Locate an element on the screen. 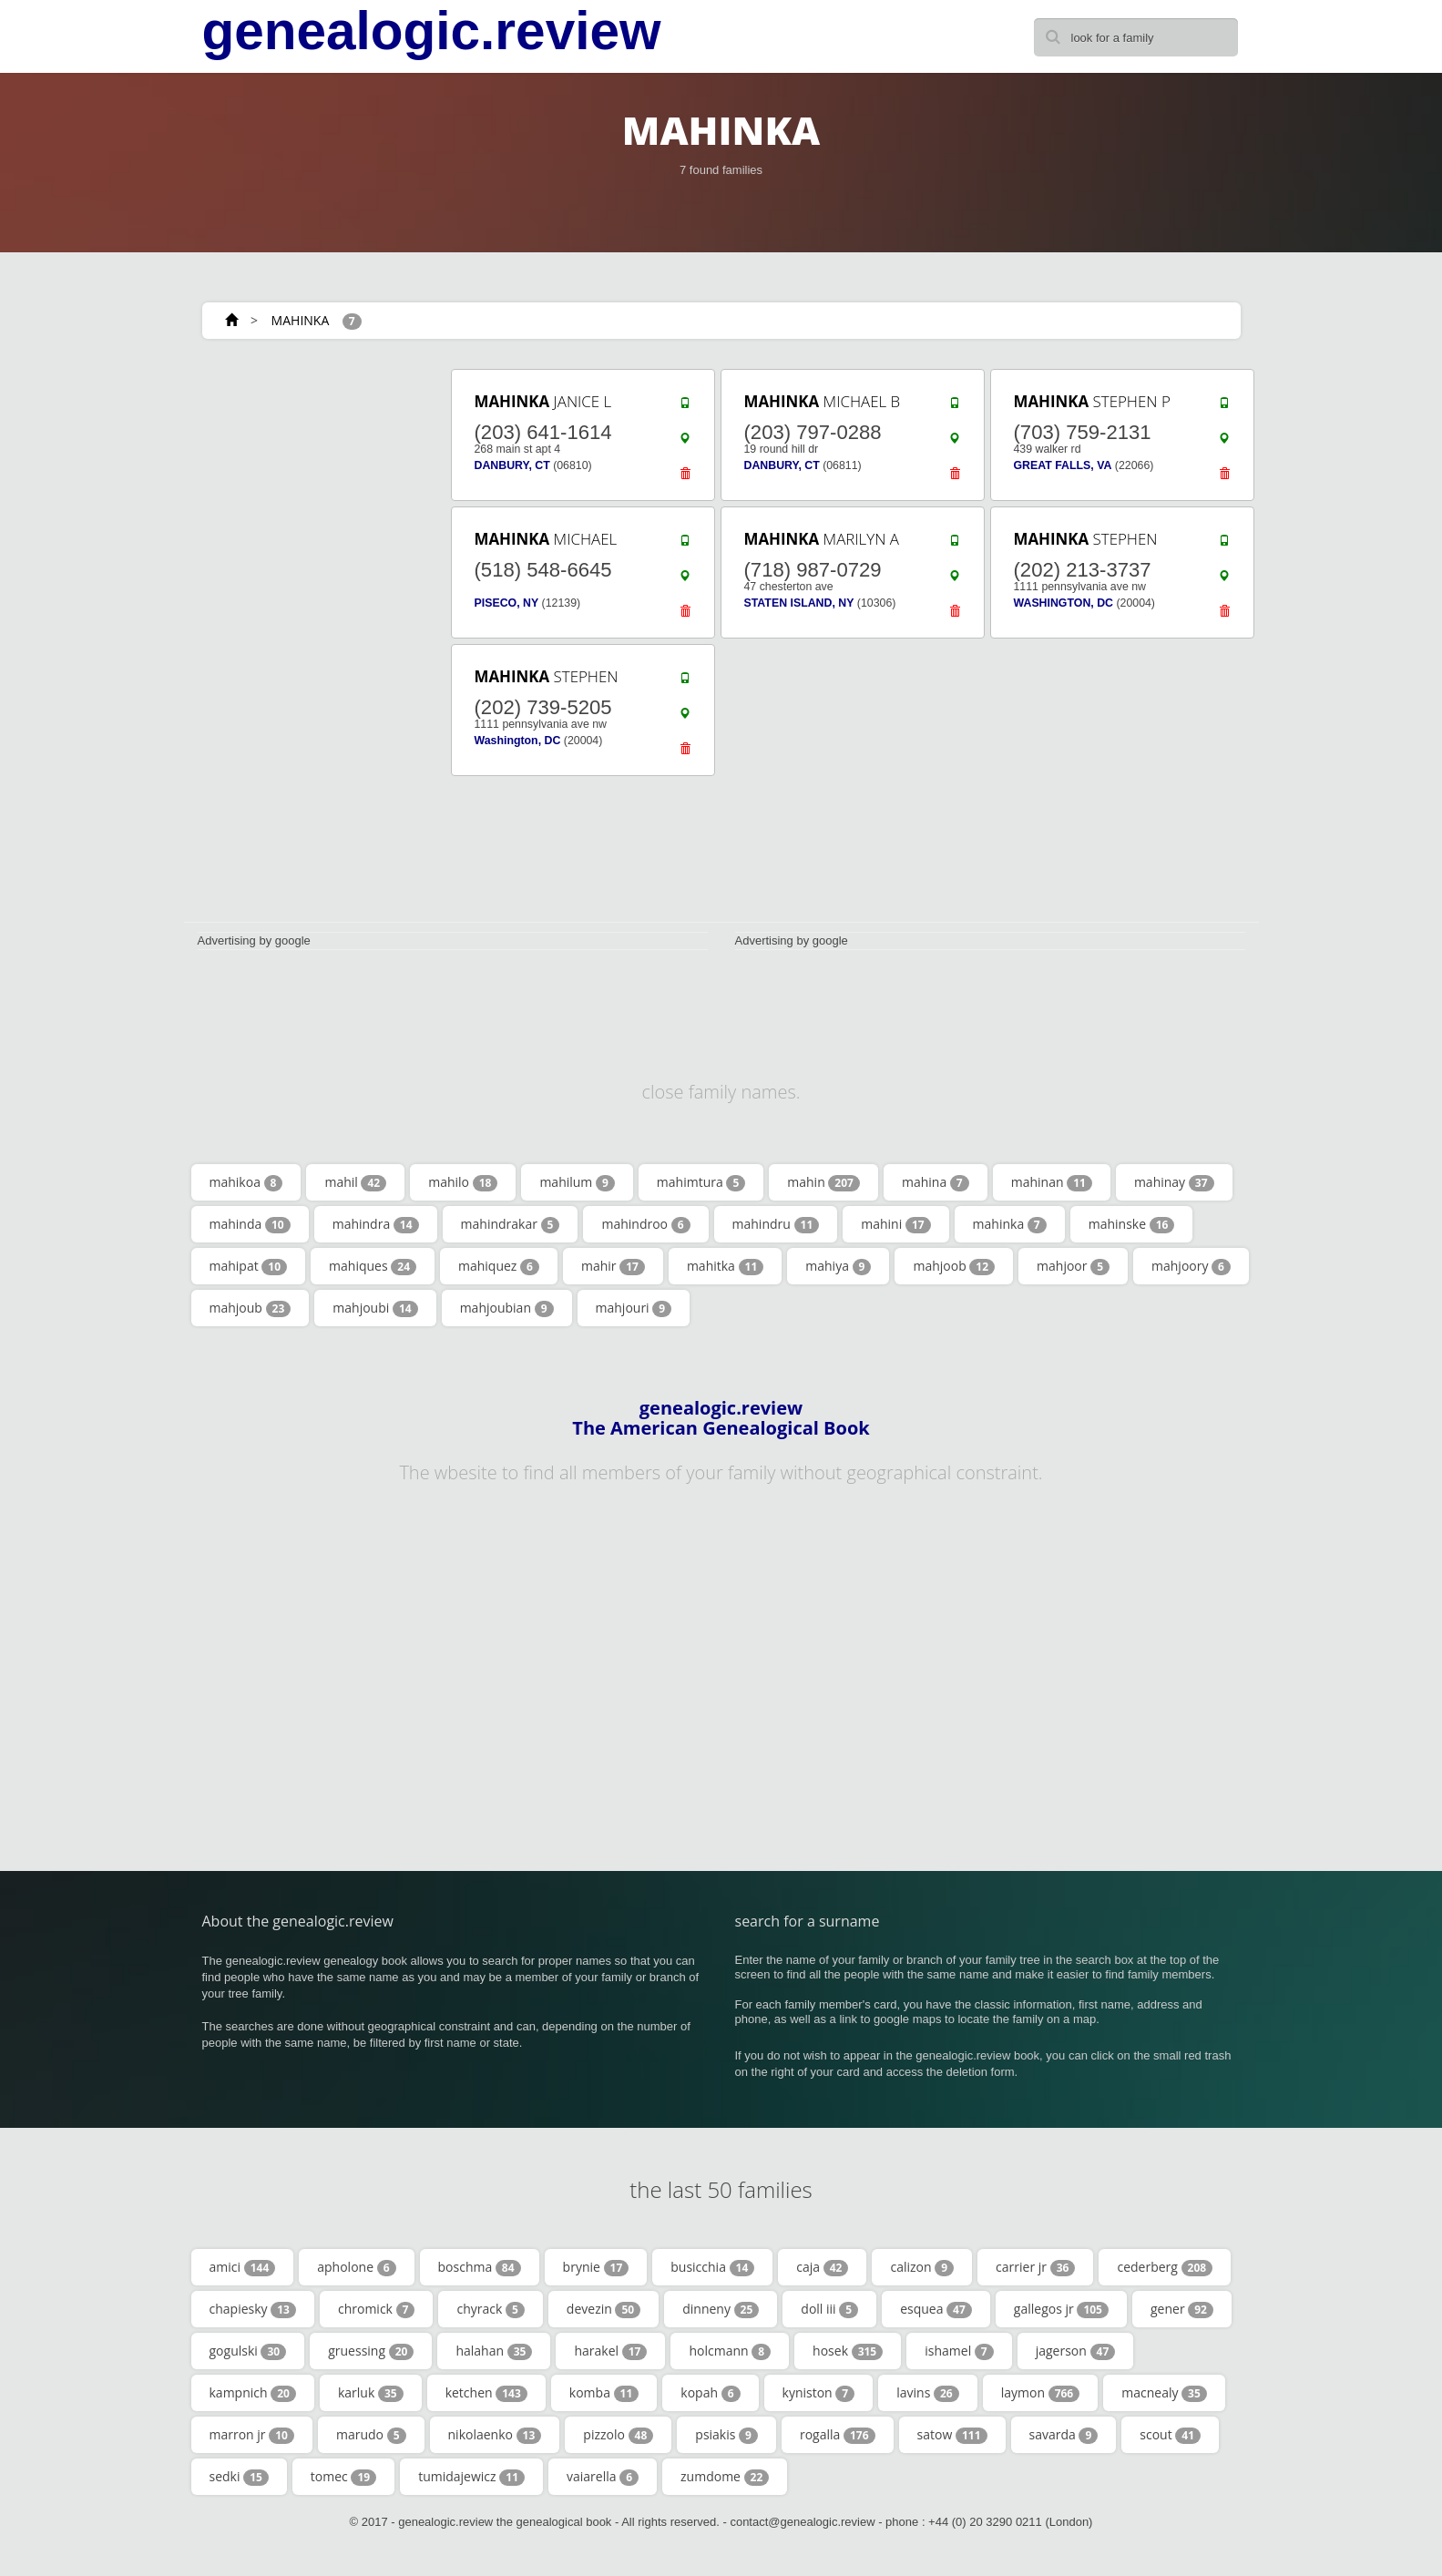 This screenshot has width=1442, height=2576. dinneny is located at coordinates (720, 2309).